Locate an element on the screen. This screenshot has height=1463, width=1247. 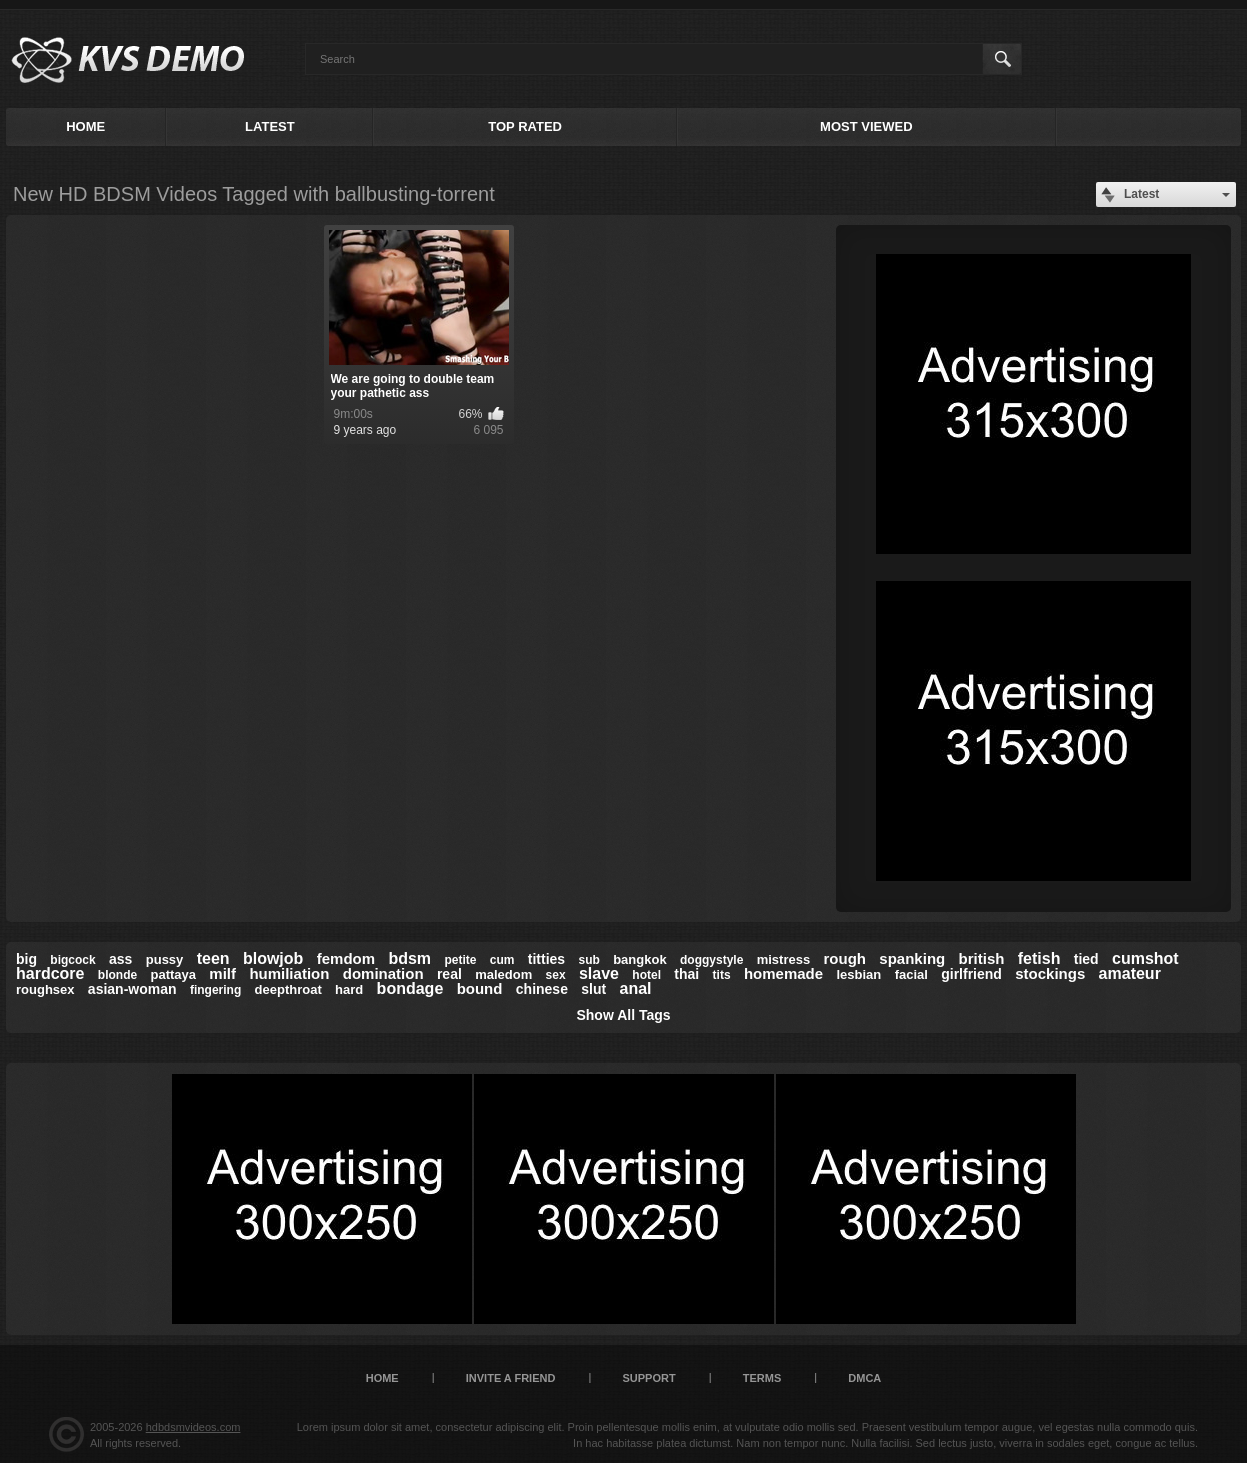
fetish is located at coordinates (1039, 958).